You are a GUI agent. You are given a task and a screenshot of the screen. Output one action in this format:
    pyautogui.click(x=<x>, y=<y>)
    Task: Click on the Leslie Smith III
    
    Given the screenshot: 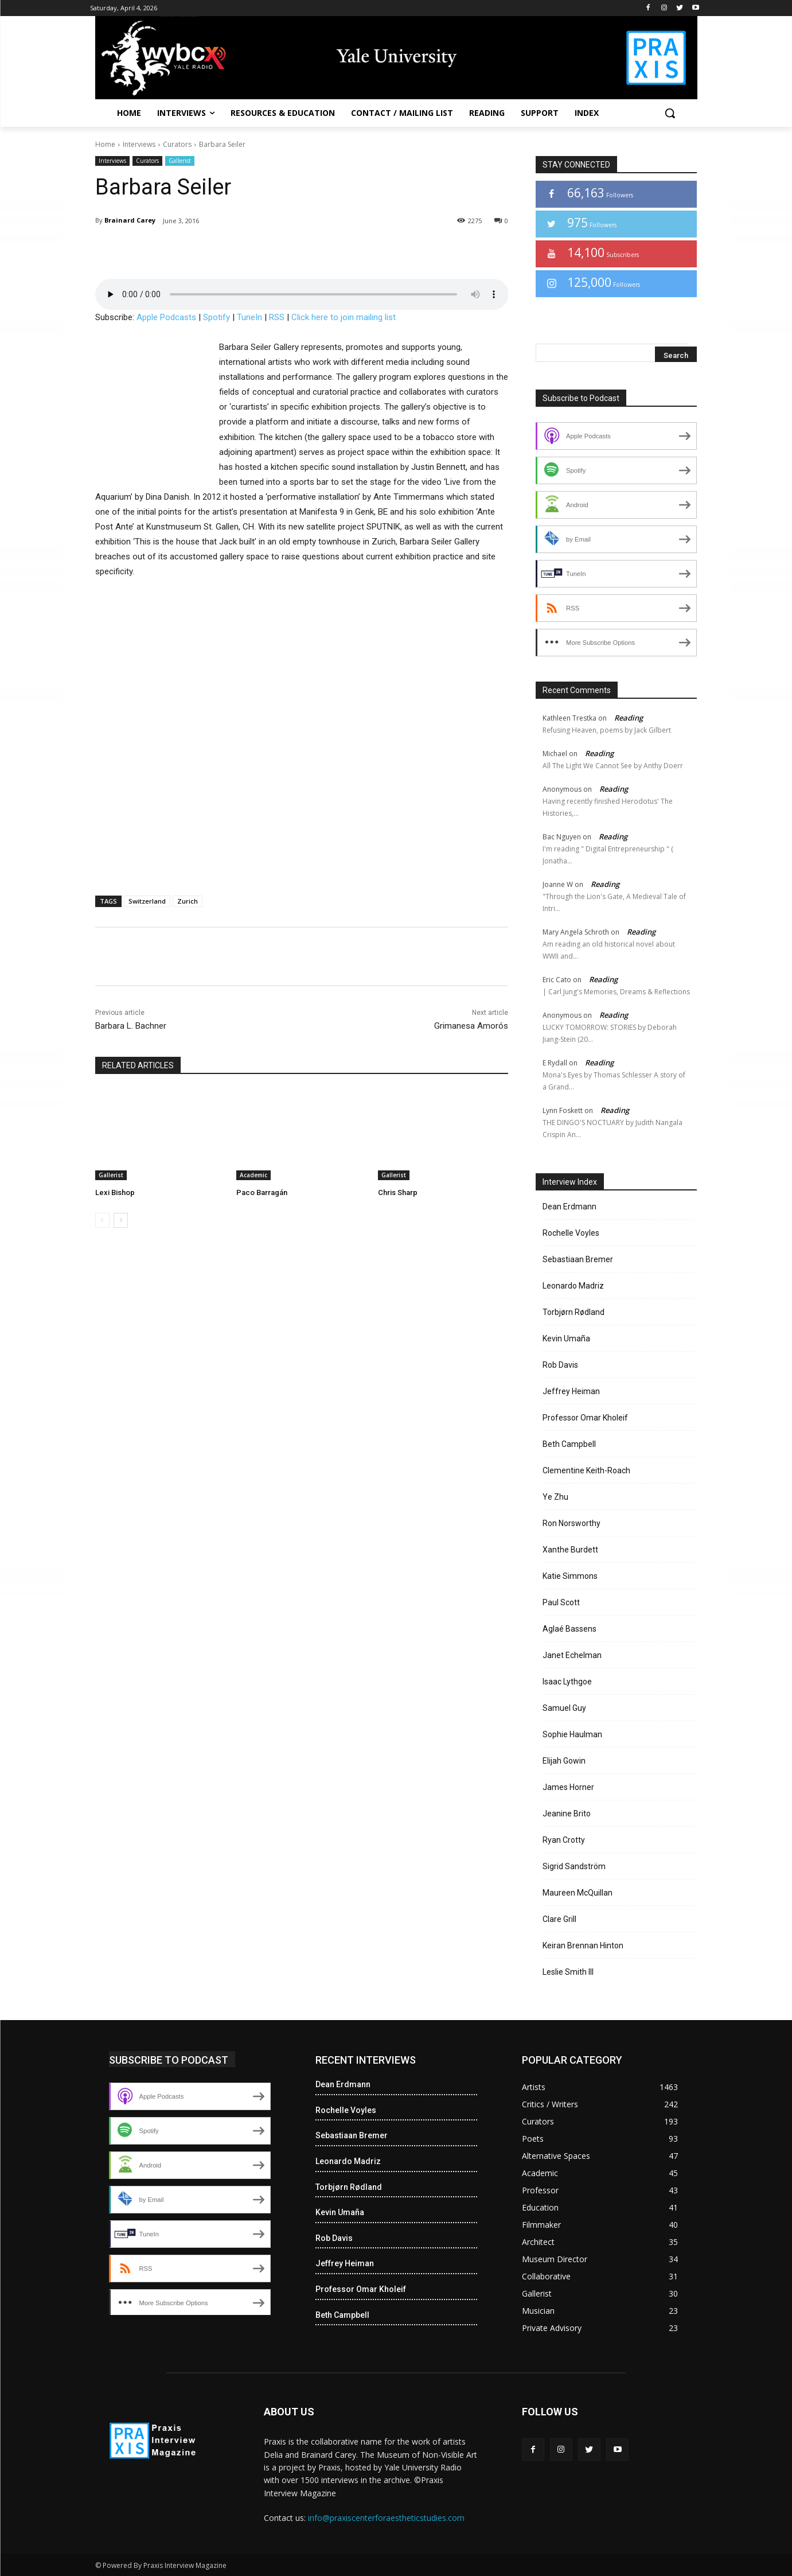 What is the action you would take?
    pyautogui.click(x=568, y=1971)
    